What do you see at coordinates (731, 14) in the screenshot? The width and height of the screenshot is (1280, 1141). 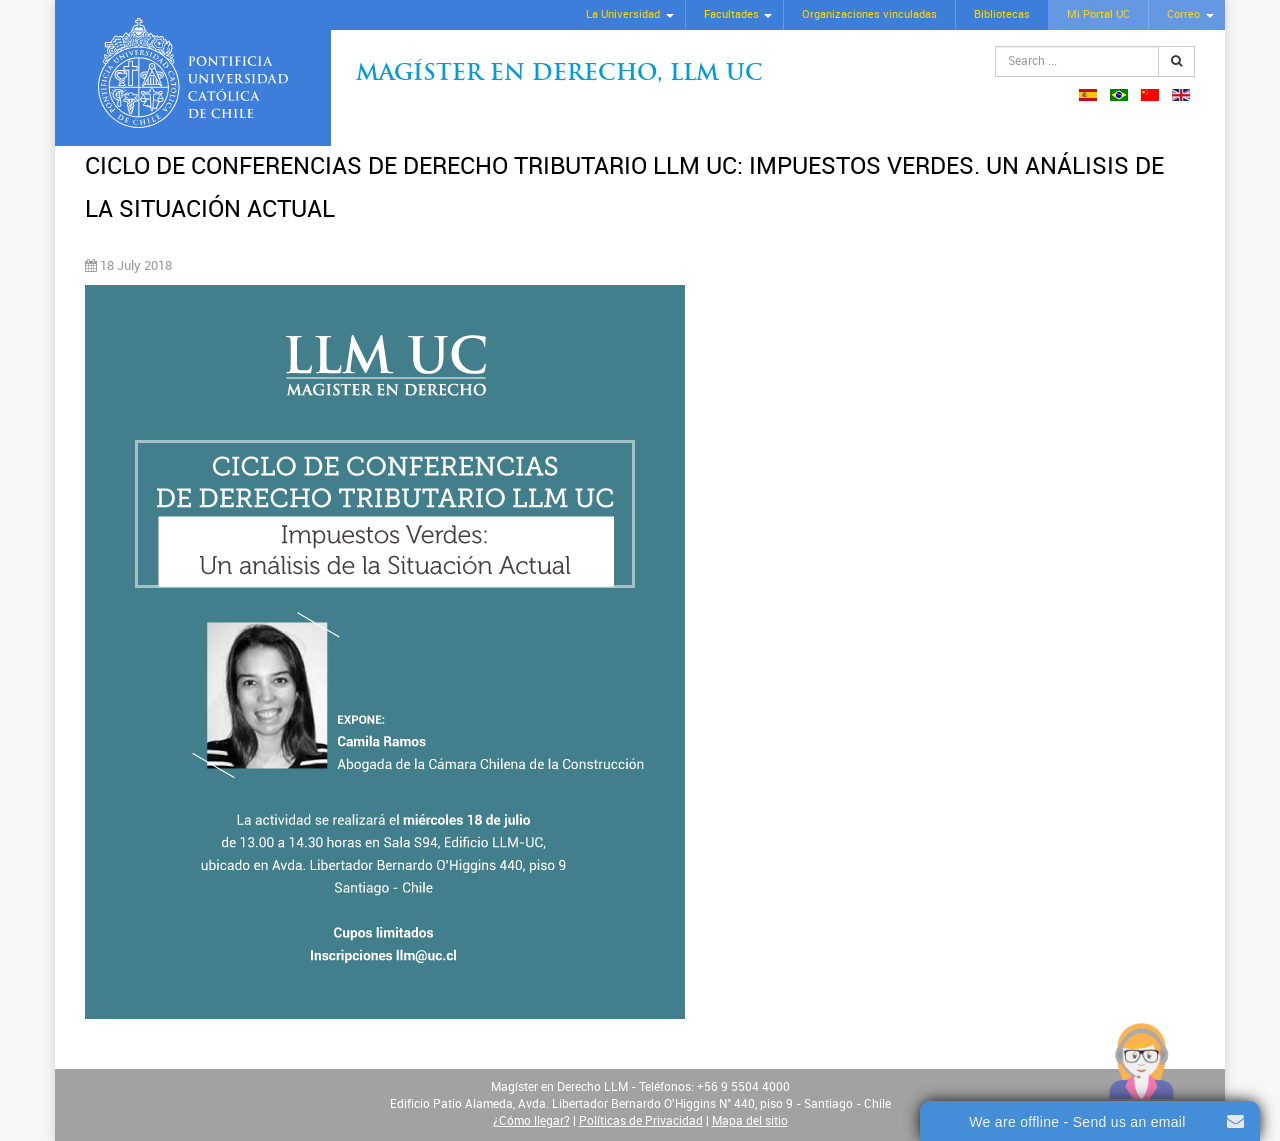 I see `Facultades` at bounding box center [731, 14].